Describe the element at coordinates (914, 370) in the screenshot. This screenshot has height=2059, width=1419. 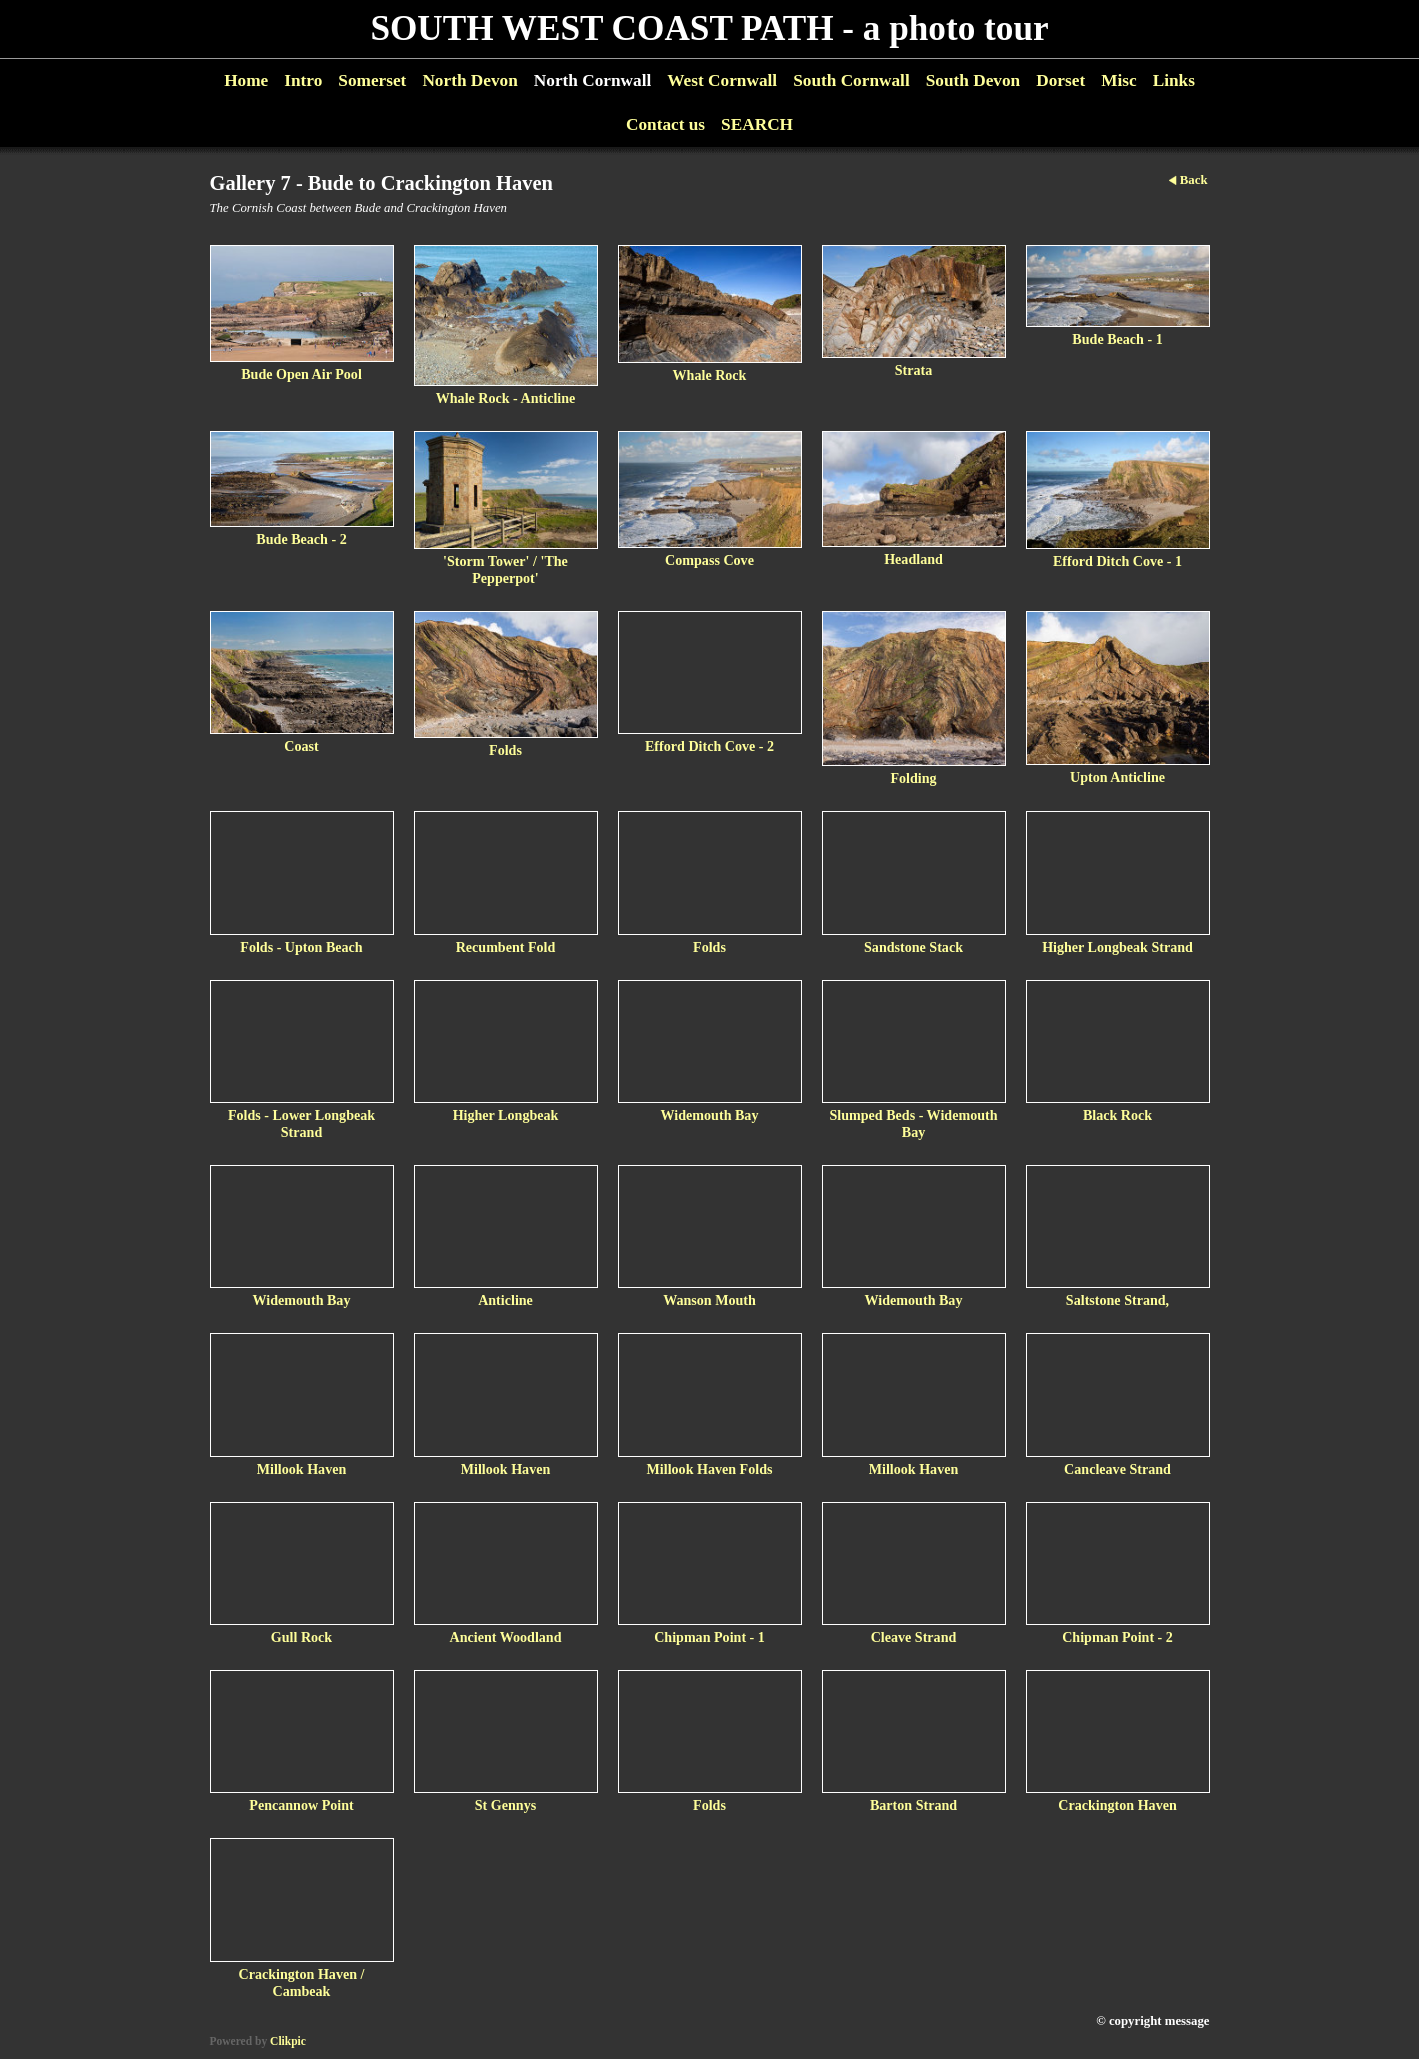
I see `Strata` at that location.